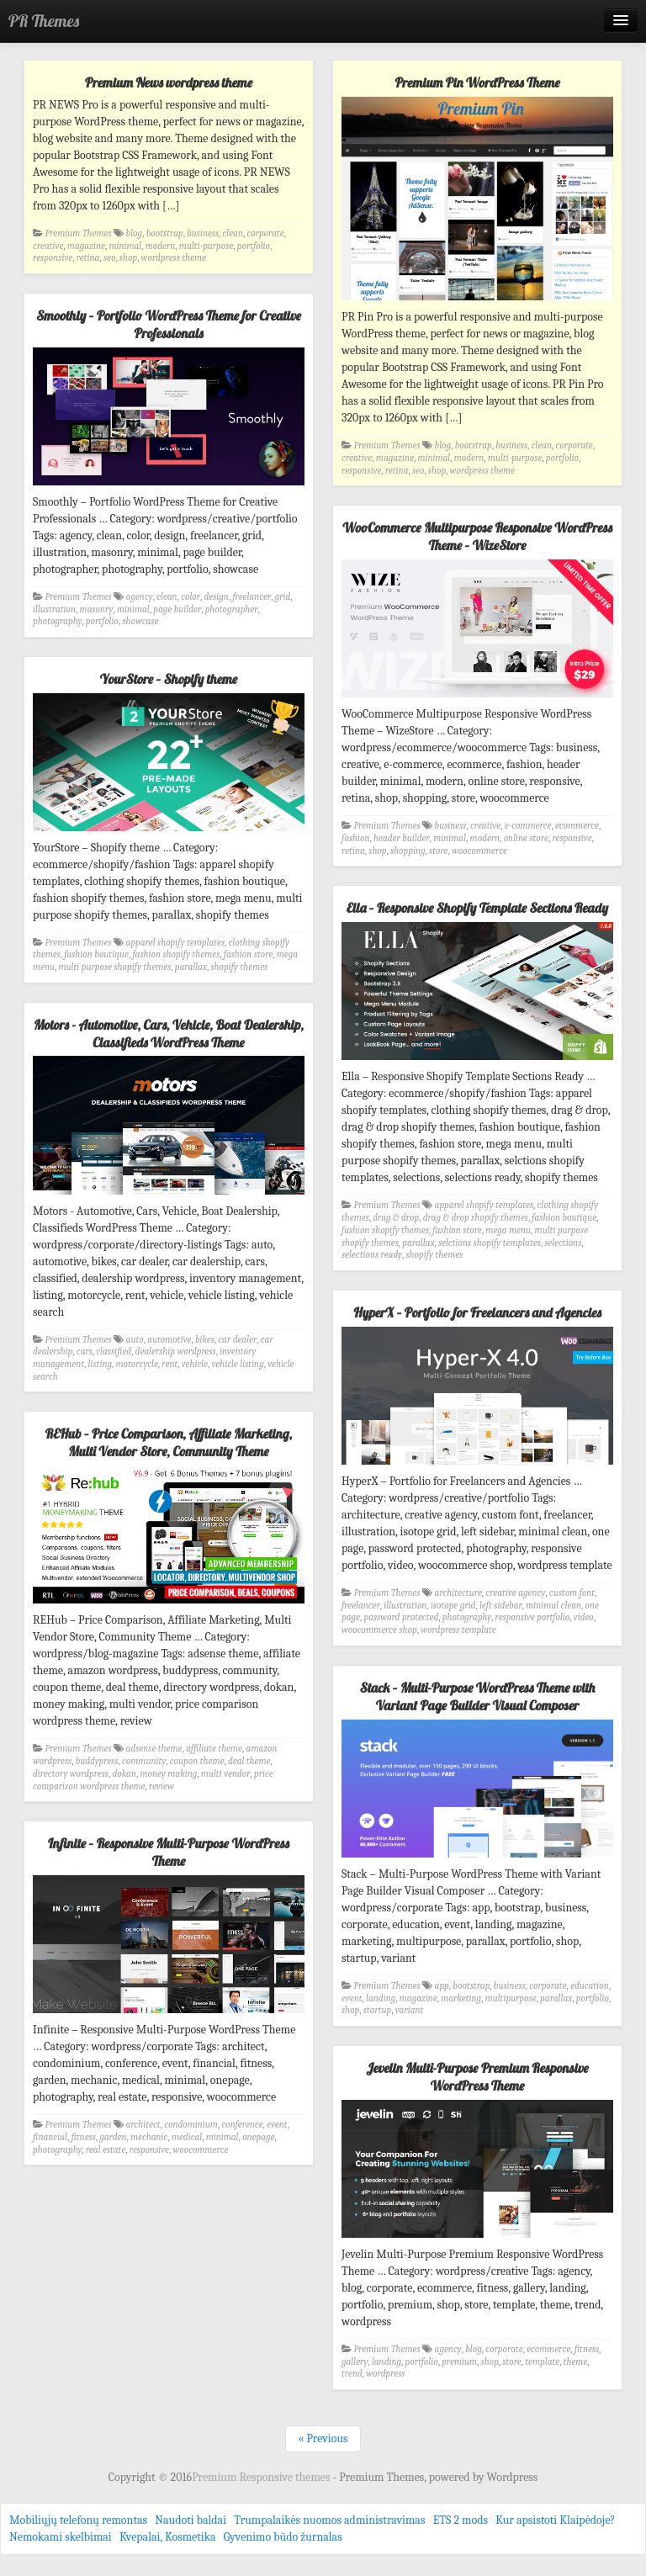 The height and width of the screenshot is (2576, 646). Describe the element at coordinates (238, 967) in the screenshot. I see `shopify themes` at that location.